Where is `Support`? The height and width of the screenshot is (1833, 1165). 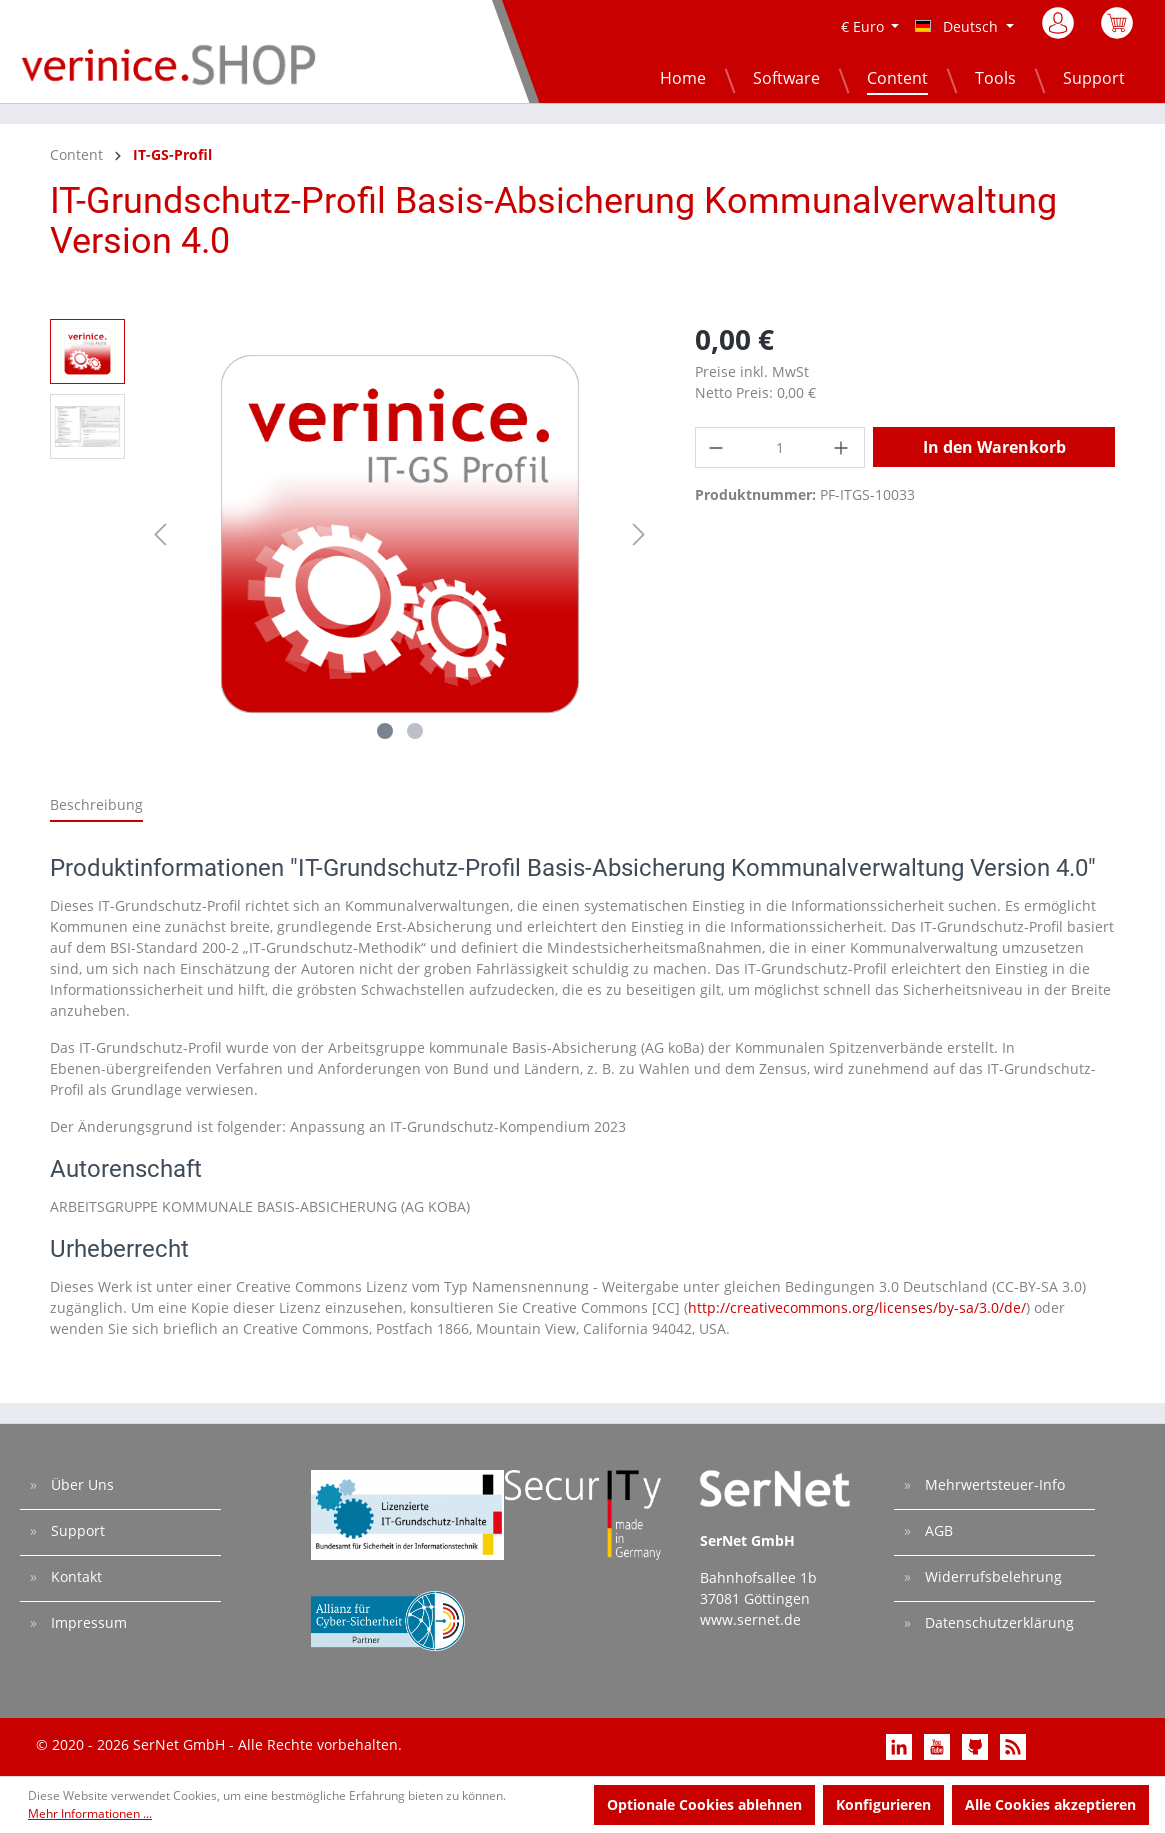
Support is located at coordinates (76, 1530).